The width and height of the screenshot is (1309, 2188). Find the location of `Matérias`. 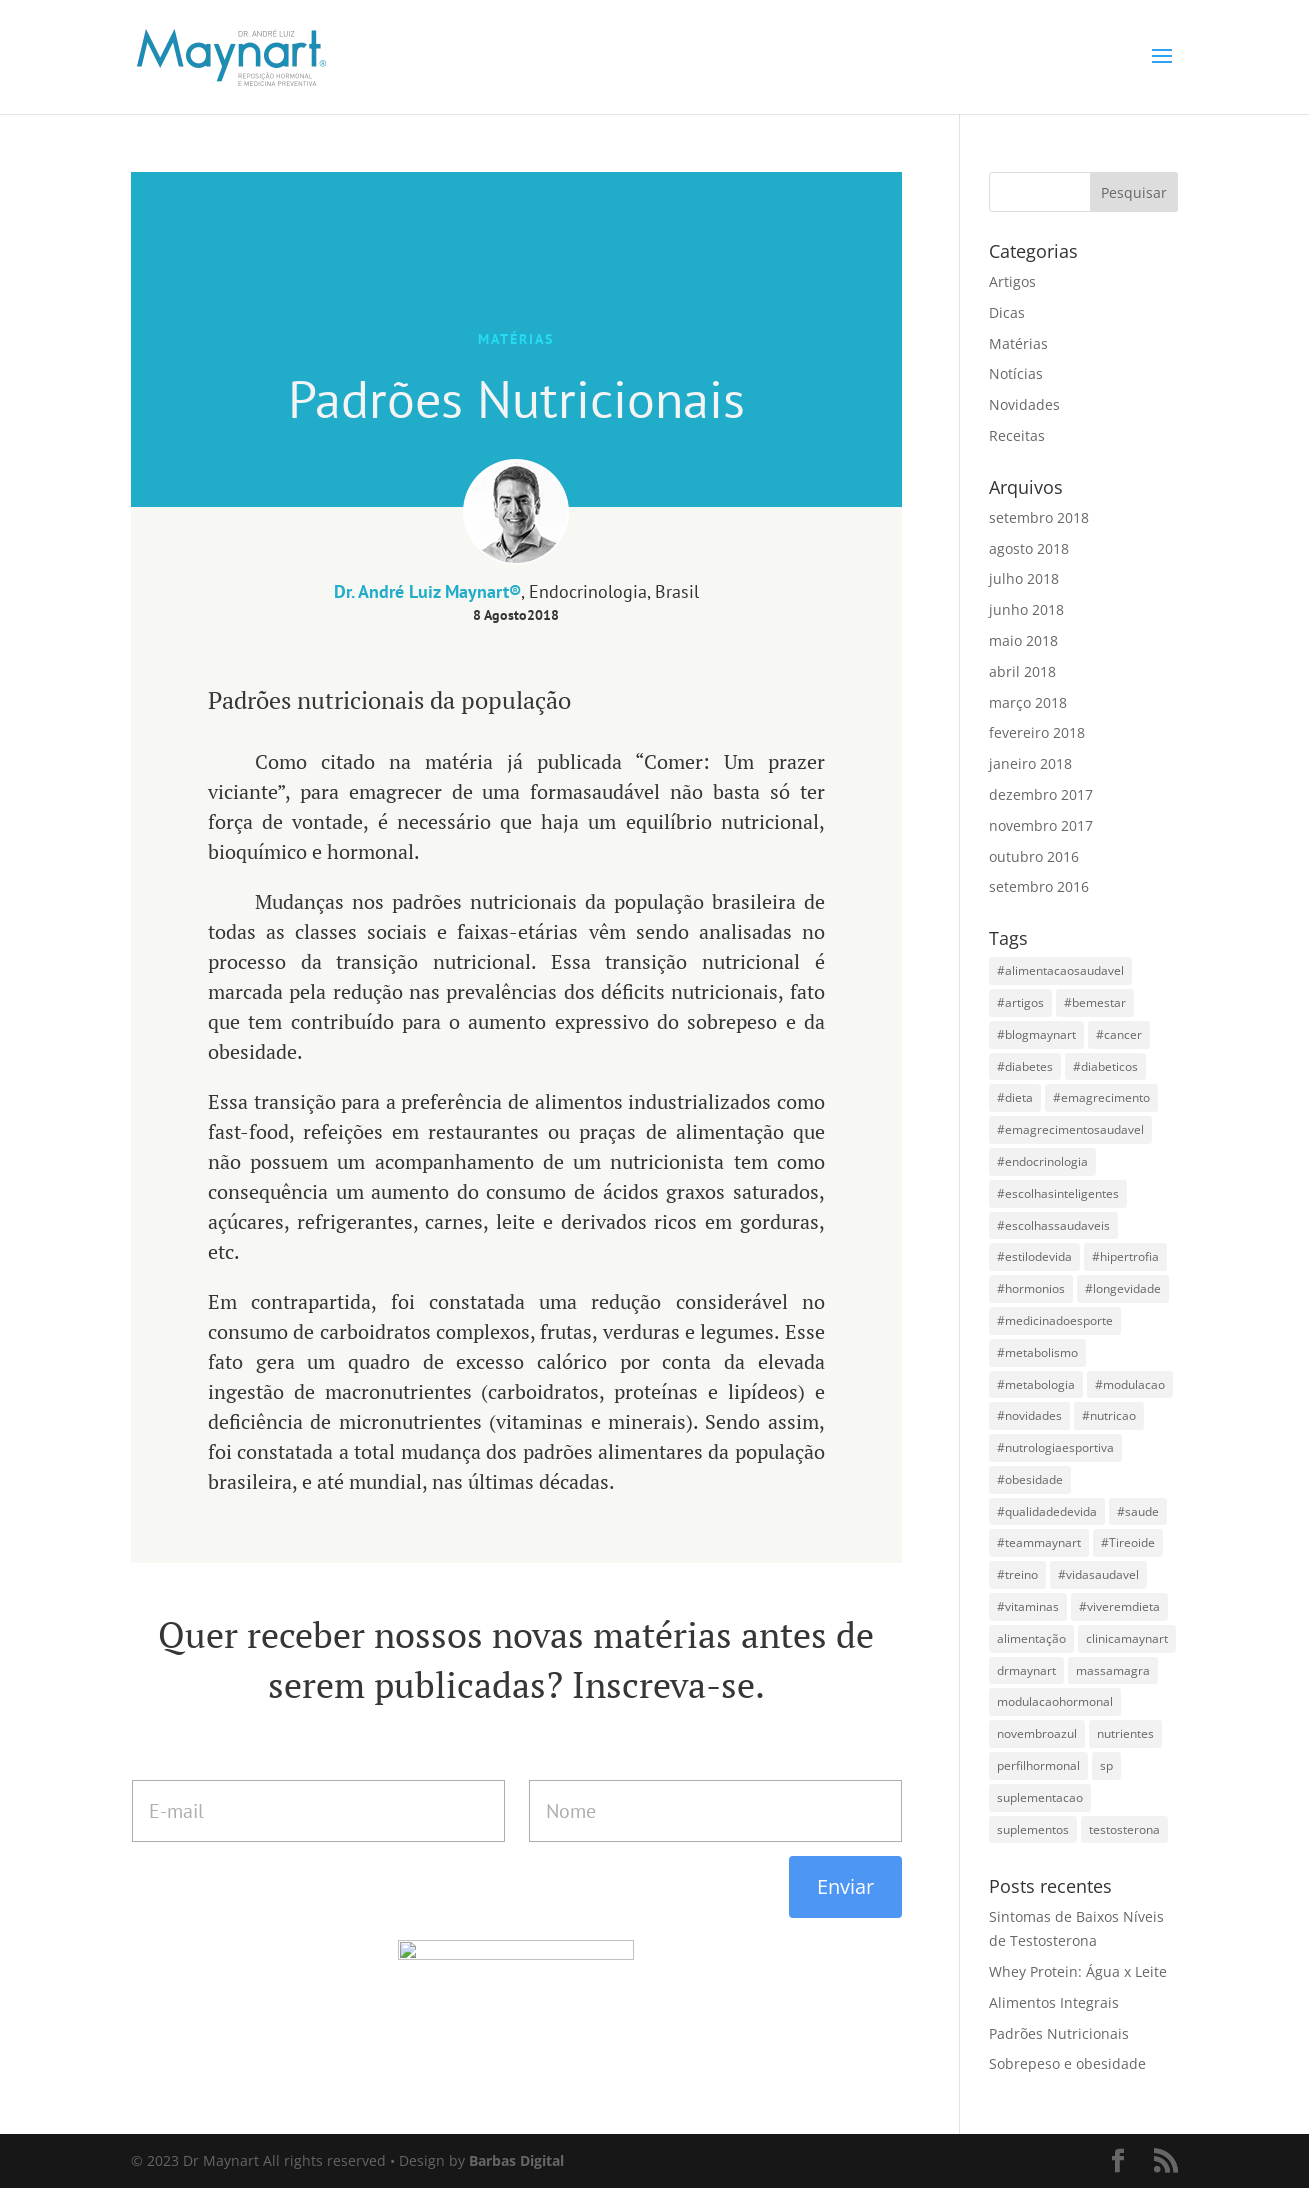

Matérias is located at coordinates (1018, 343).